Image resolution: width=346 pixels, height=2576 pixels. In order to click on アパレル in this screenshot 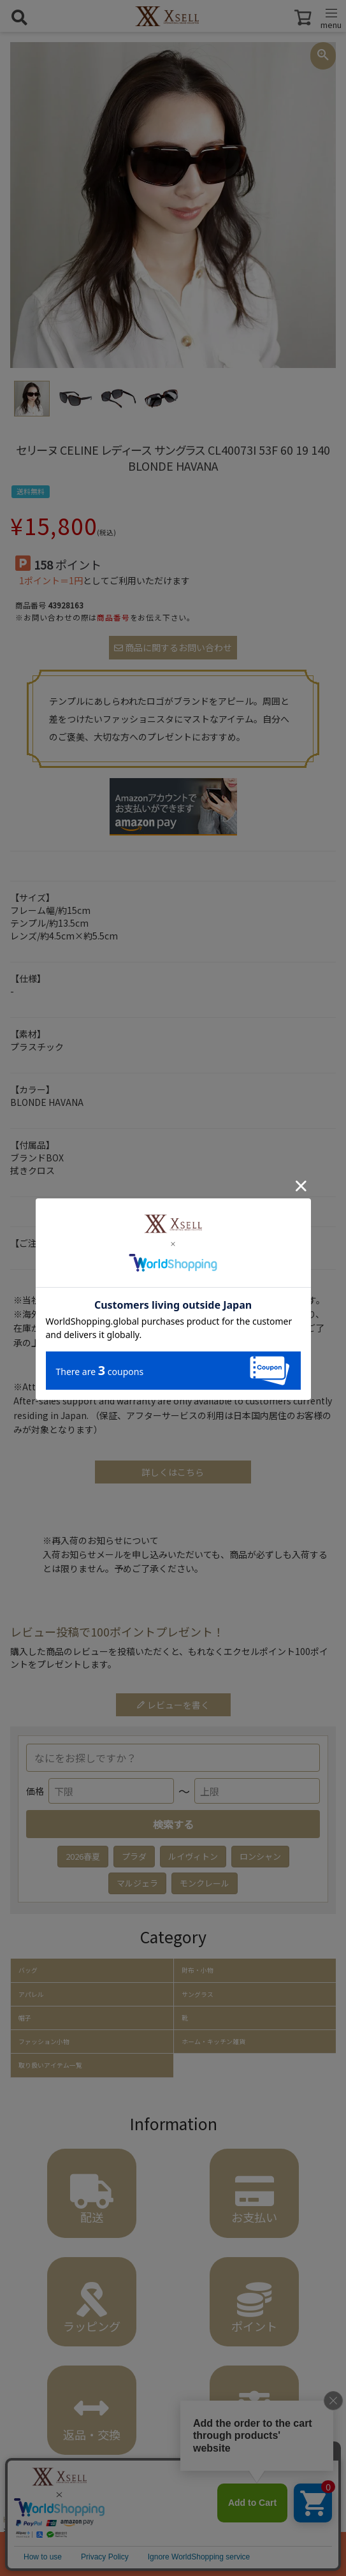, I will do `click(31, 1994)`.